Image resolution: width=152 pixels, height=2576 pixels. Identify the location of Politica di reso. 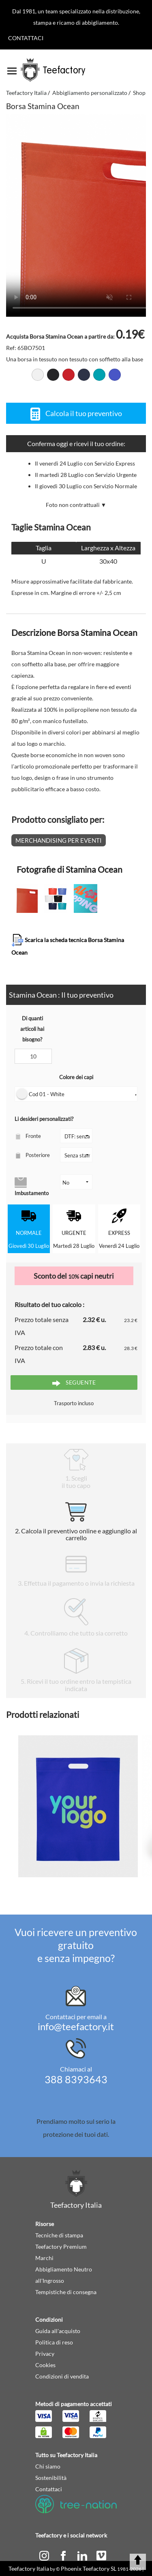
(54, 2342).